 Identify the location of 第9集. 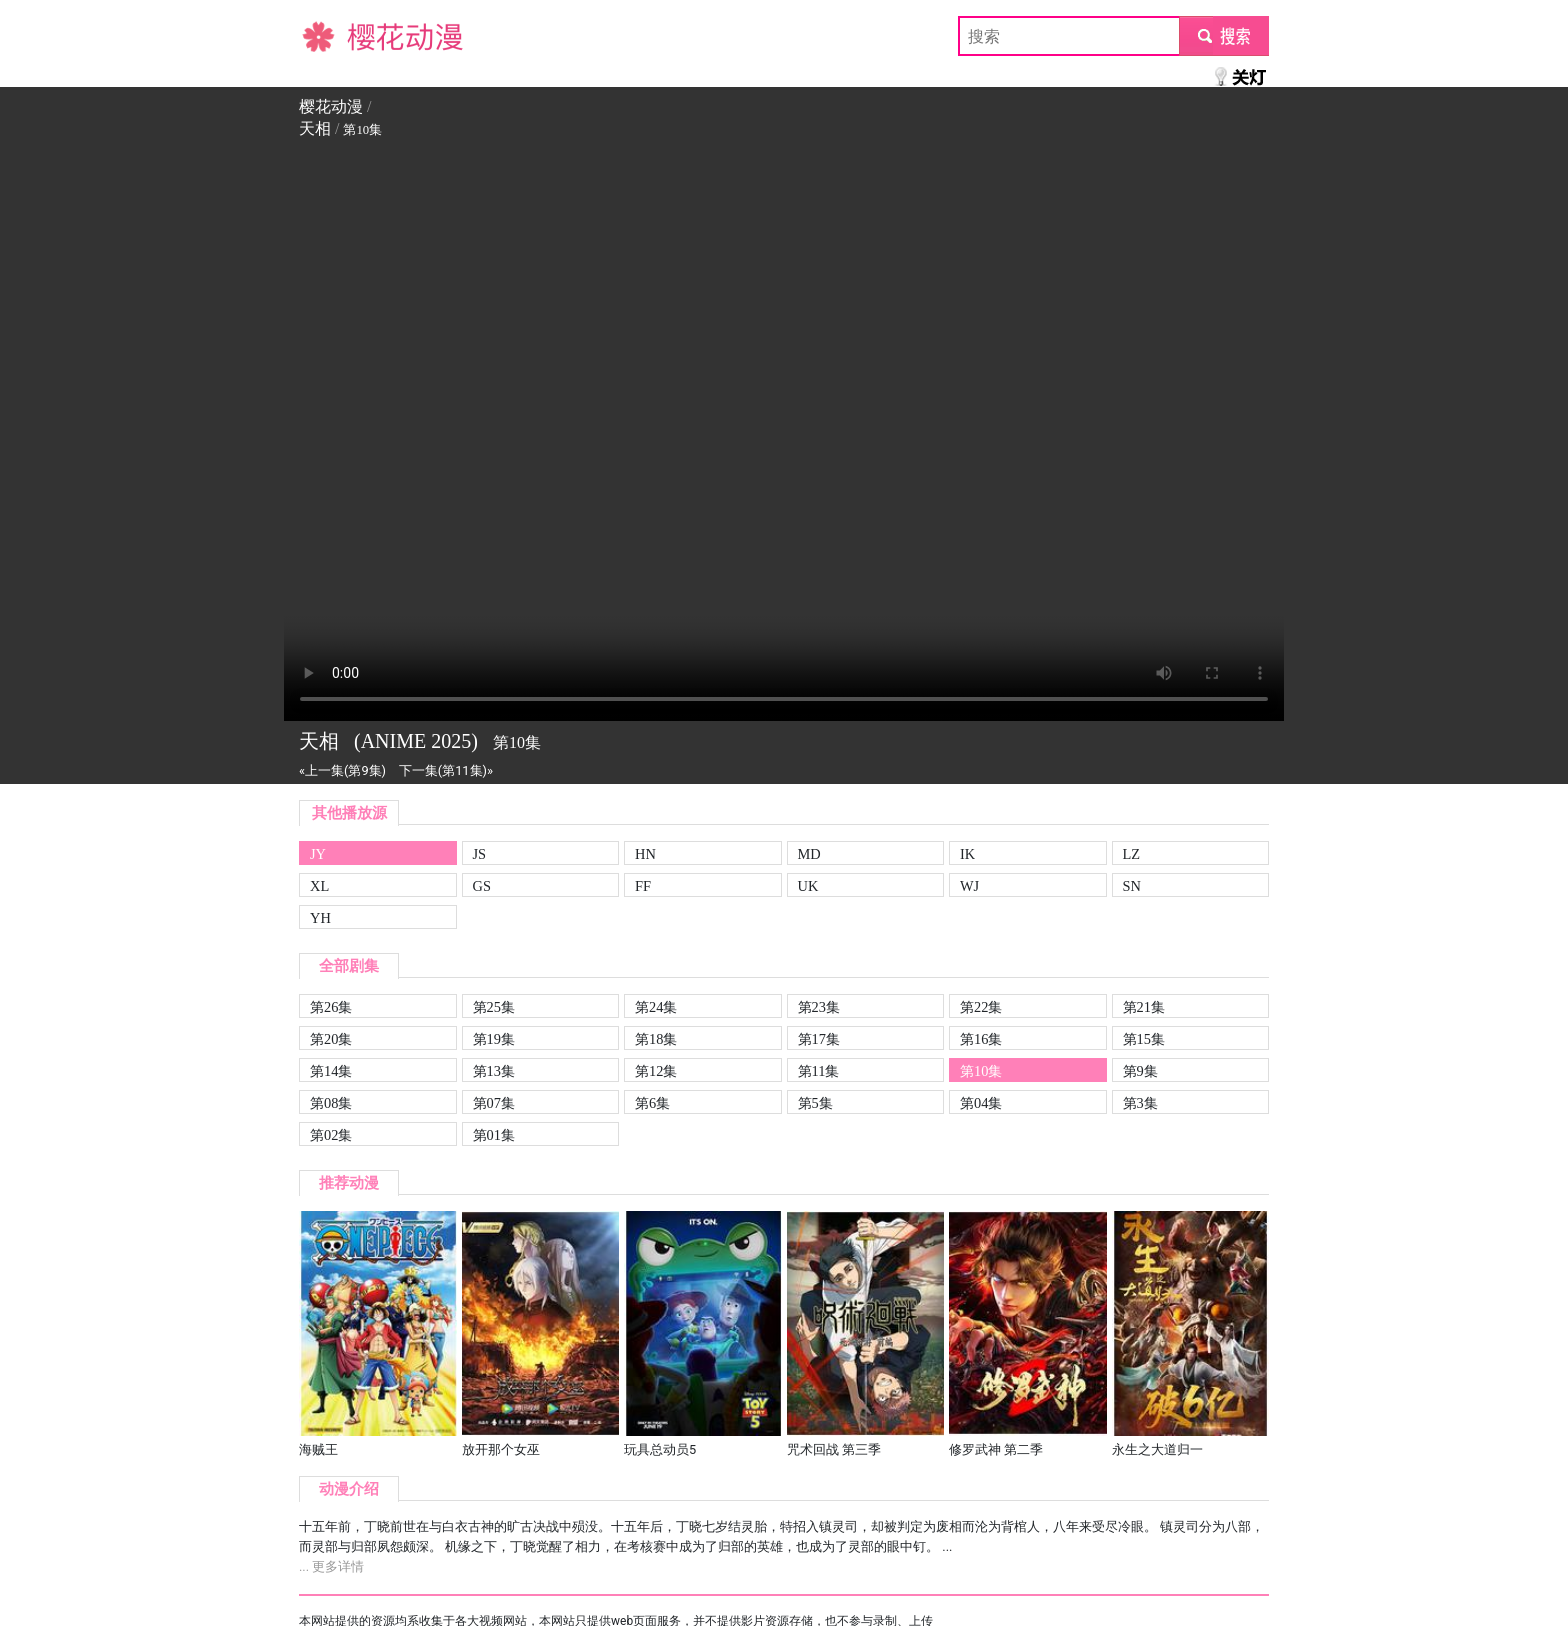
(1140, 1071).